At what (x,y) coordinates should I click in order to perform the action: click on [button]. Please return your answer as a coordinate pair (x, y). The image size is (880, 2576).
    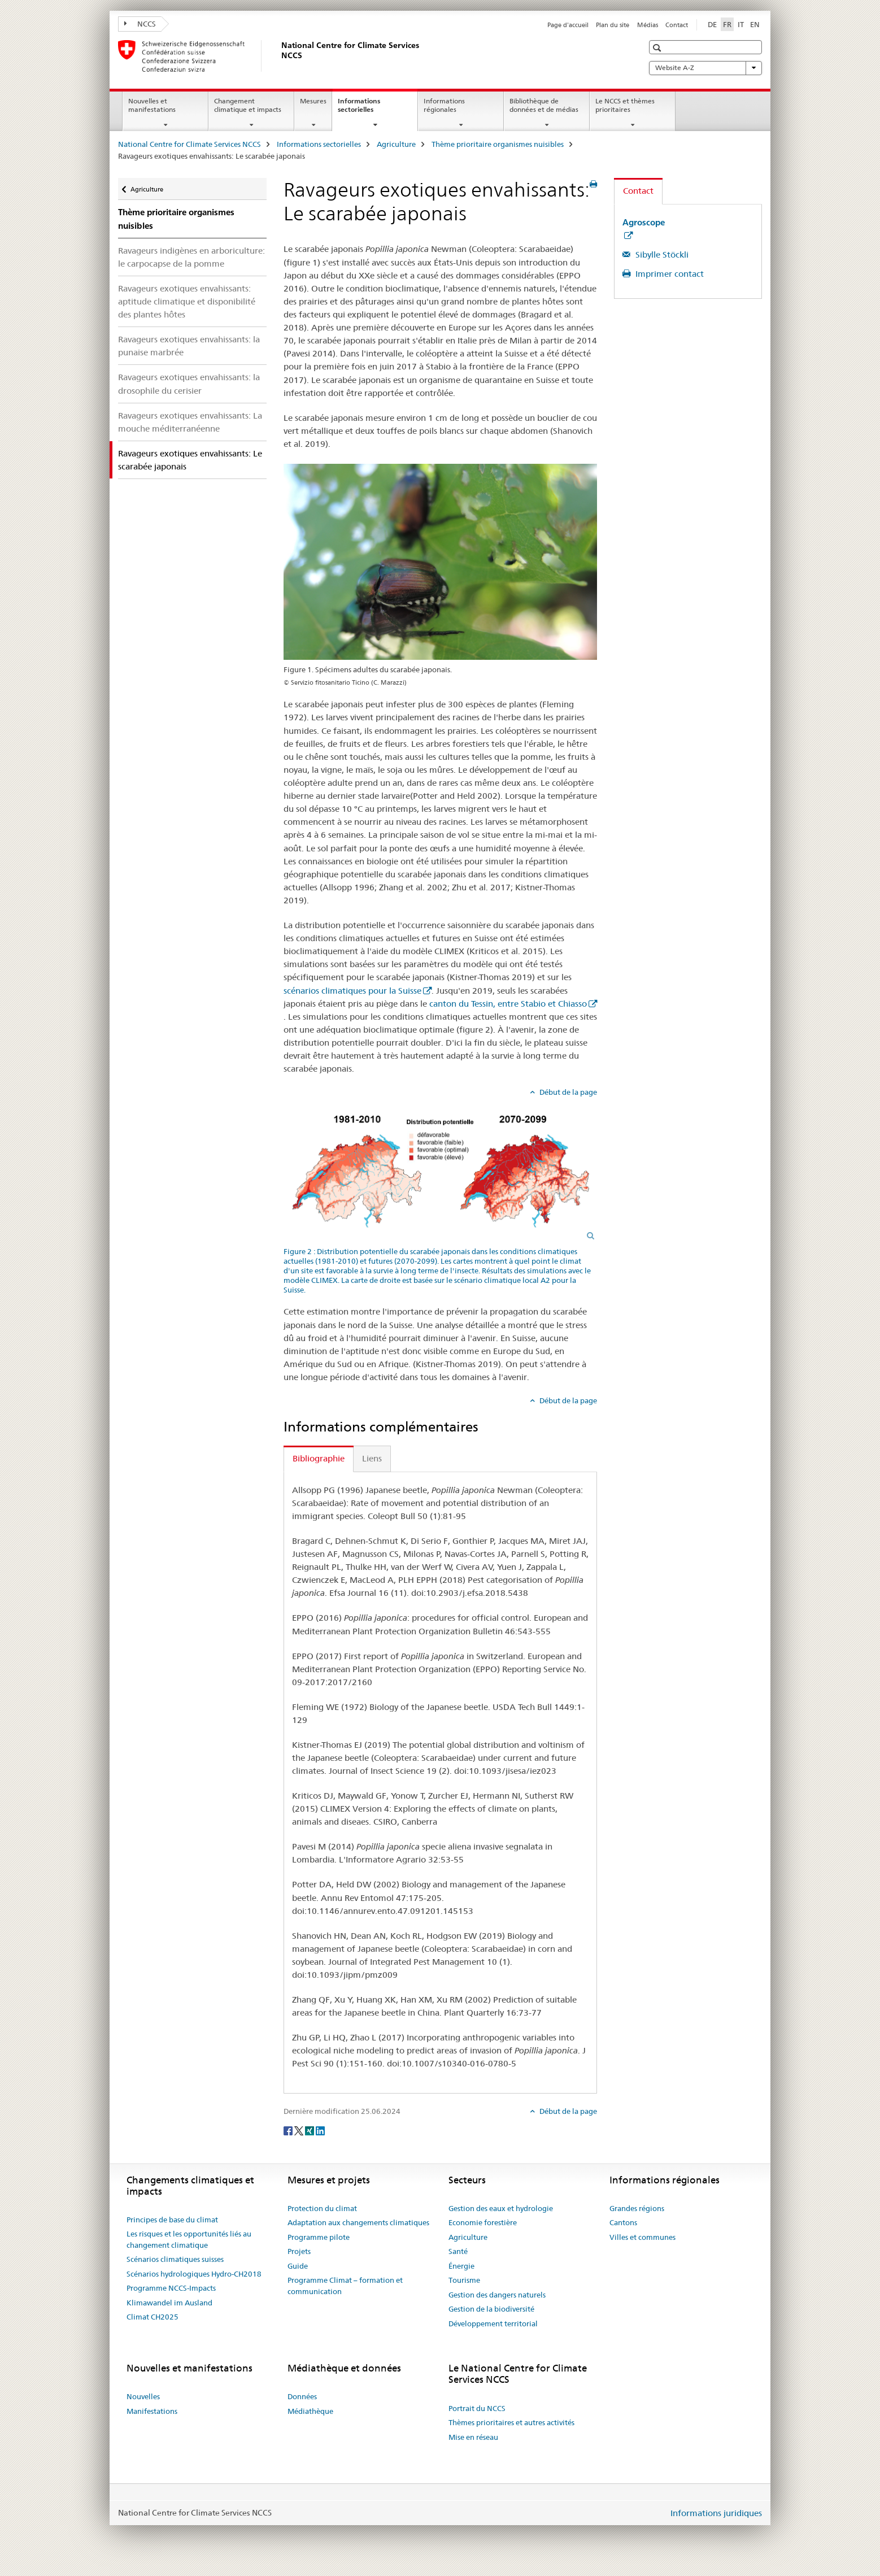
    Looking at the image, I should click on (658, 48).